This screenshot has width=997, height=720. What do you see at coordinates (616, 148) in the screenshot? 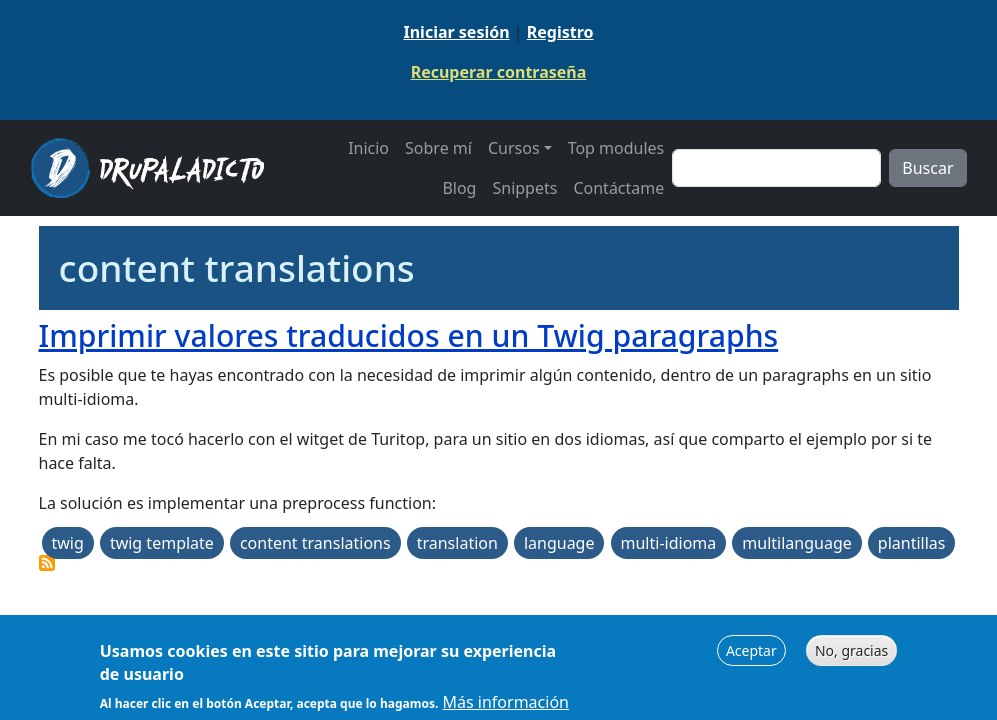
I see `Top modules` at bounding box center [616, 148].